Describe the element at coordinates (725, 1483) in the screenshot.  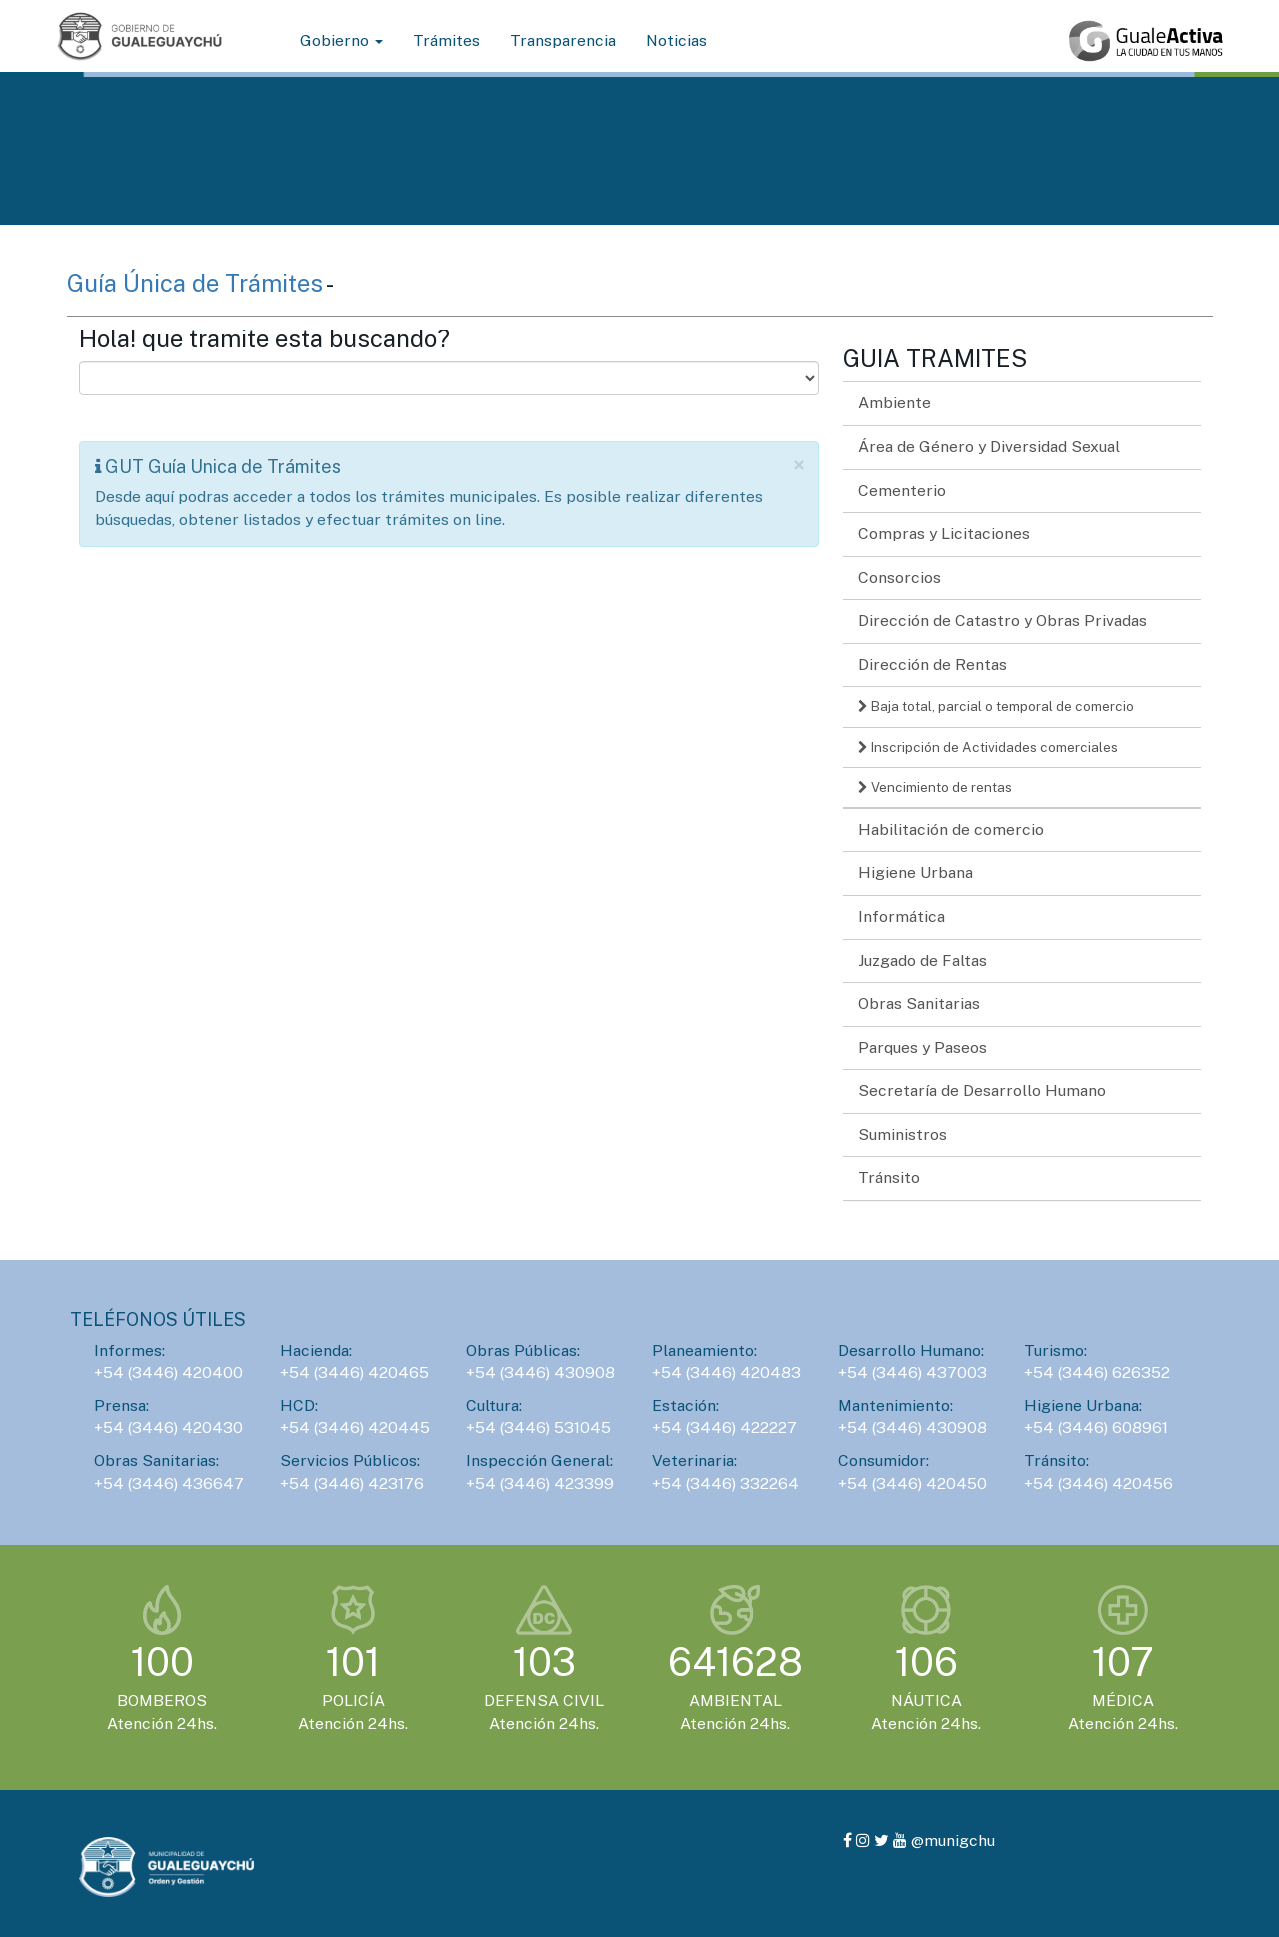
I see `+54 (3446) 332264` at that location.